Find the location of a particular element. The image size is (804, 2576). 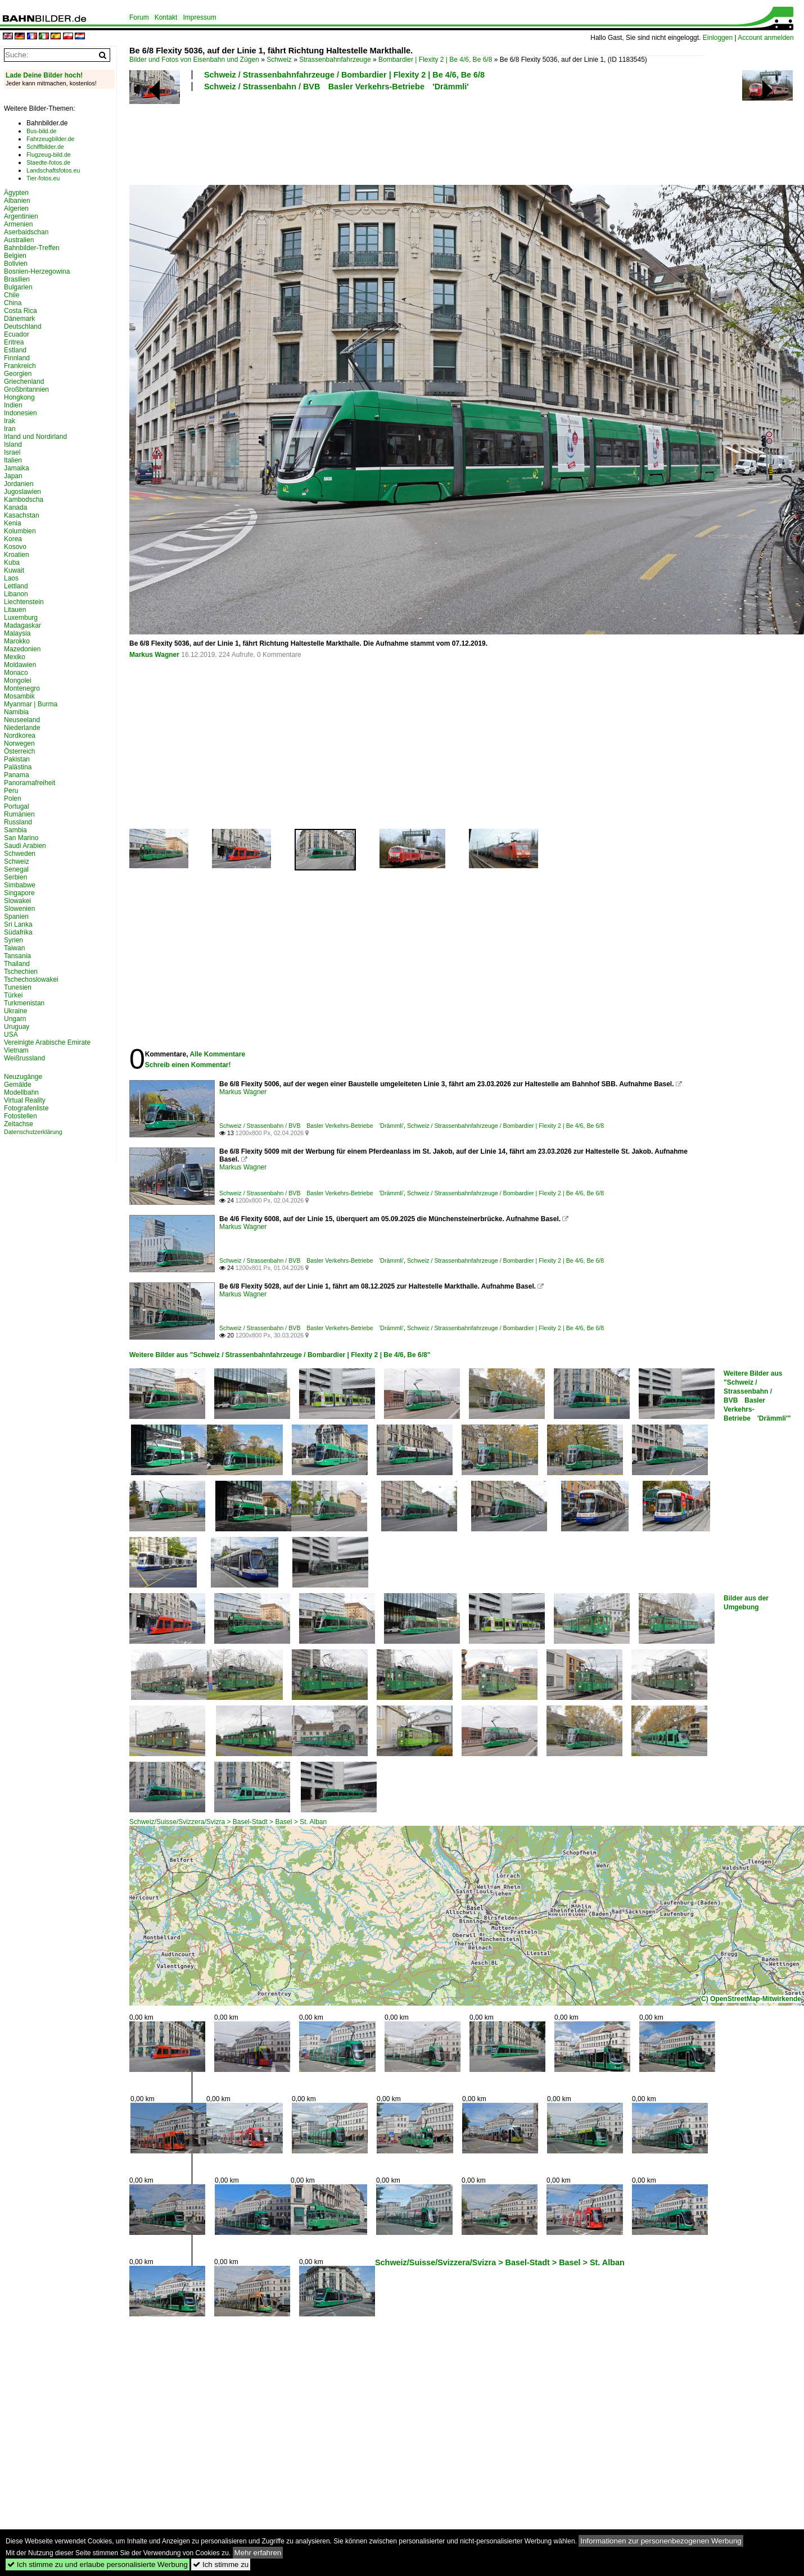

Luxemburg is located at coordinates (21, 618).